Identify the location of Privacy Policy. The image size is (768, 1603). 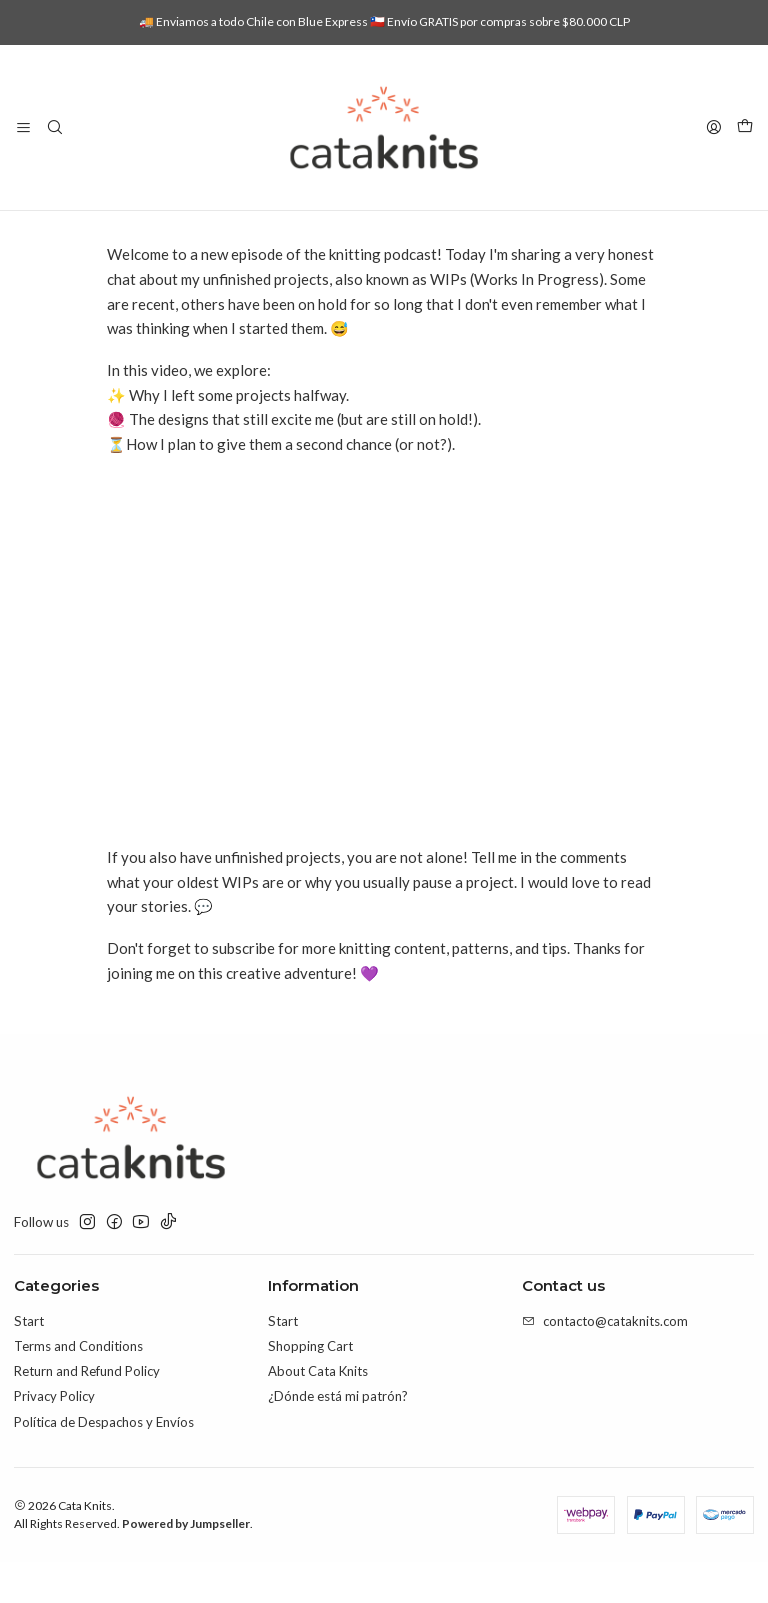
(54, 1437).